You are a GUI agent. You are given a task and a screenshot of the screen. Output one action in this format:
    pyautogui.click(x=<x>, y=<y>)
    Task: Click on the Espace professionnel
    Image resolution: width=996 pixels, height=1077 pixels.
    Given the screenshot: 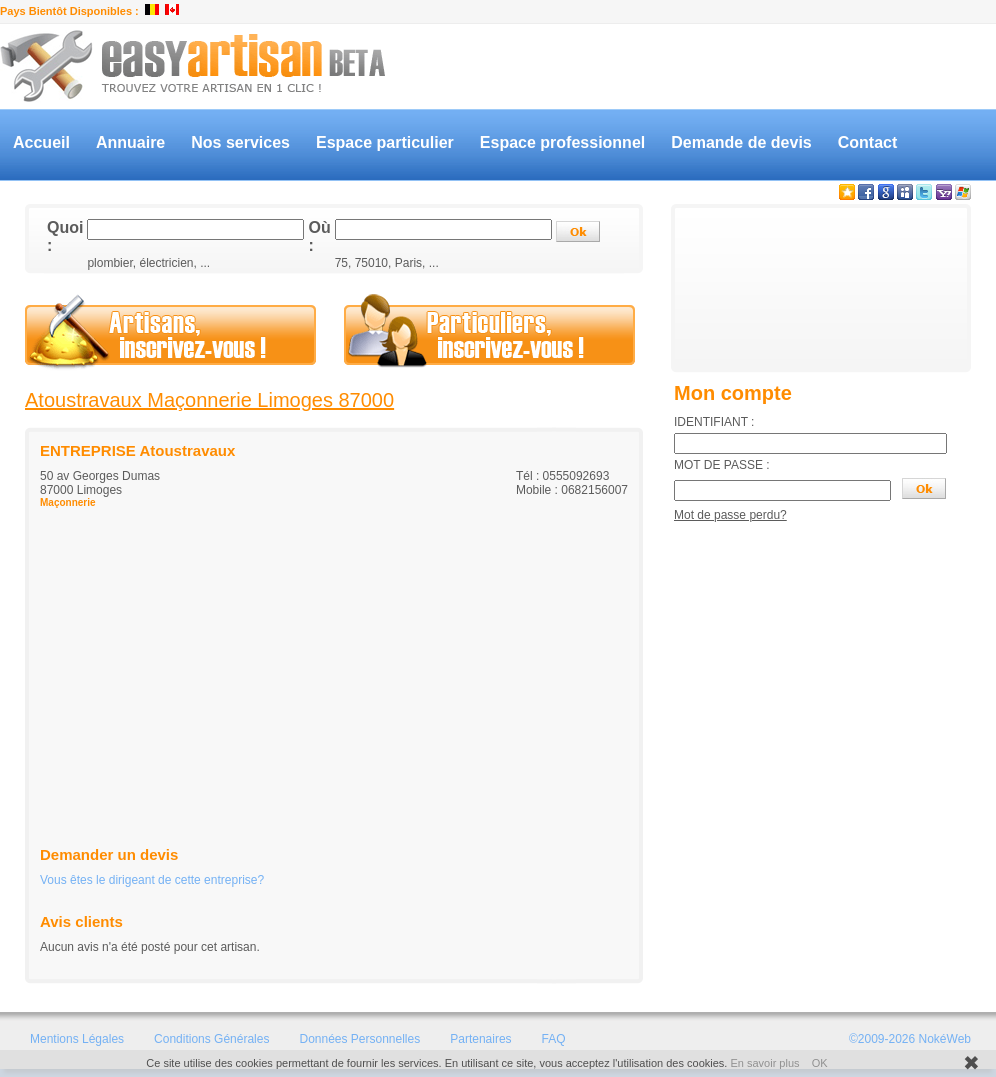 What is the action you would take?
    pyautogui.click(x=562, y=142)
    